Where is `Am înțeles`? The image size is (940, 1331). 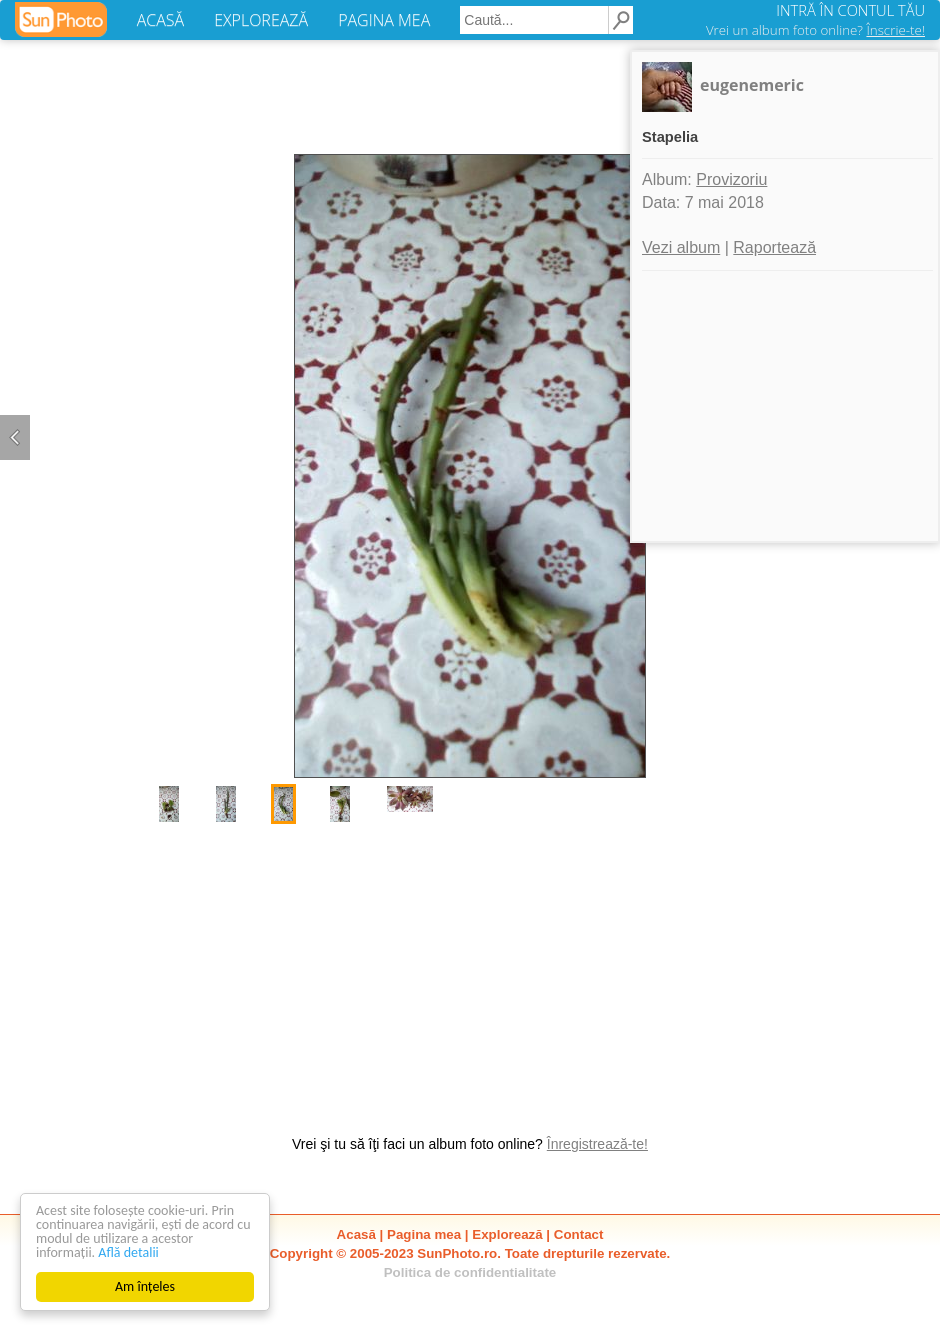 Am înțeles is located at coordinates (145, 1286).